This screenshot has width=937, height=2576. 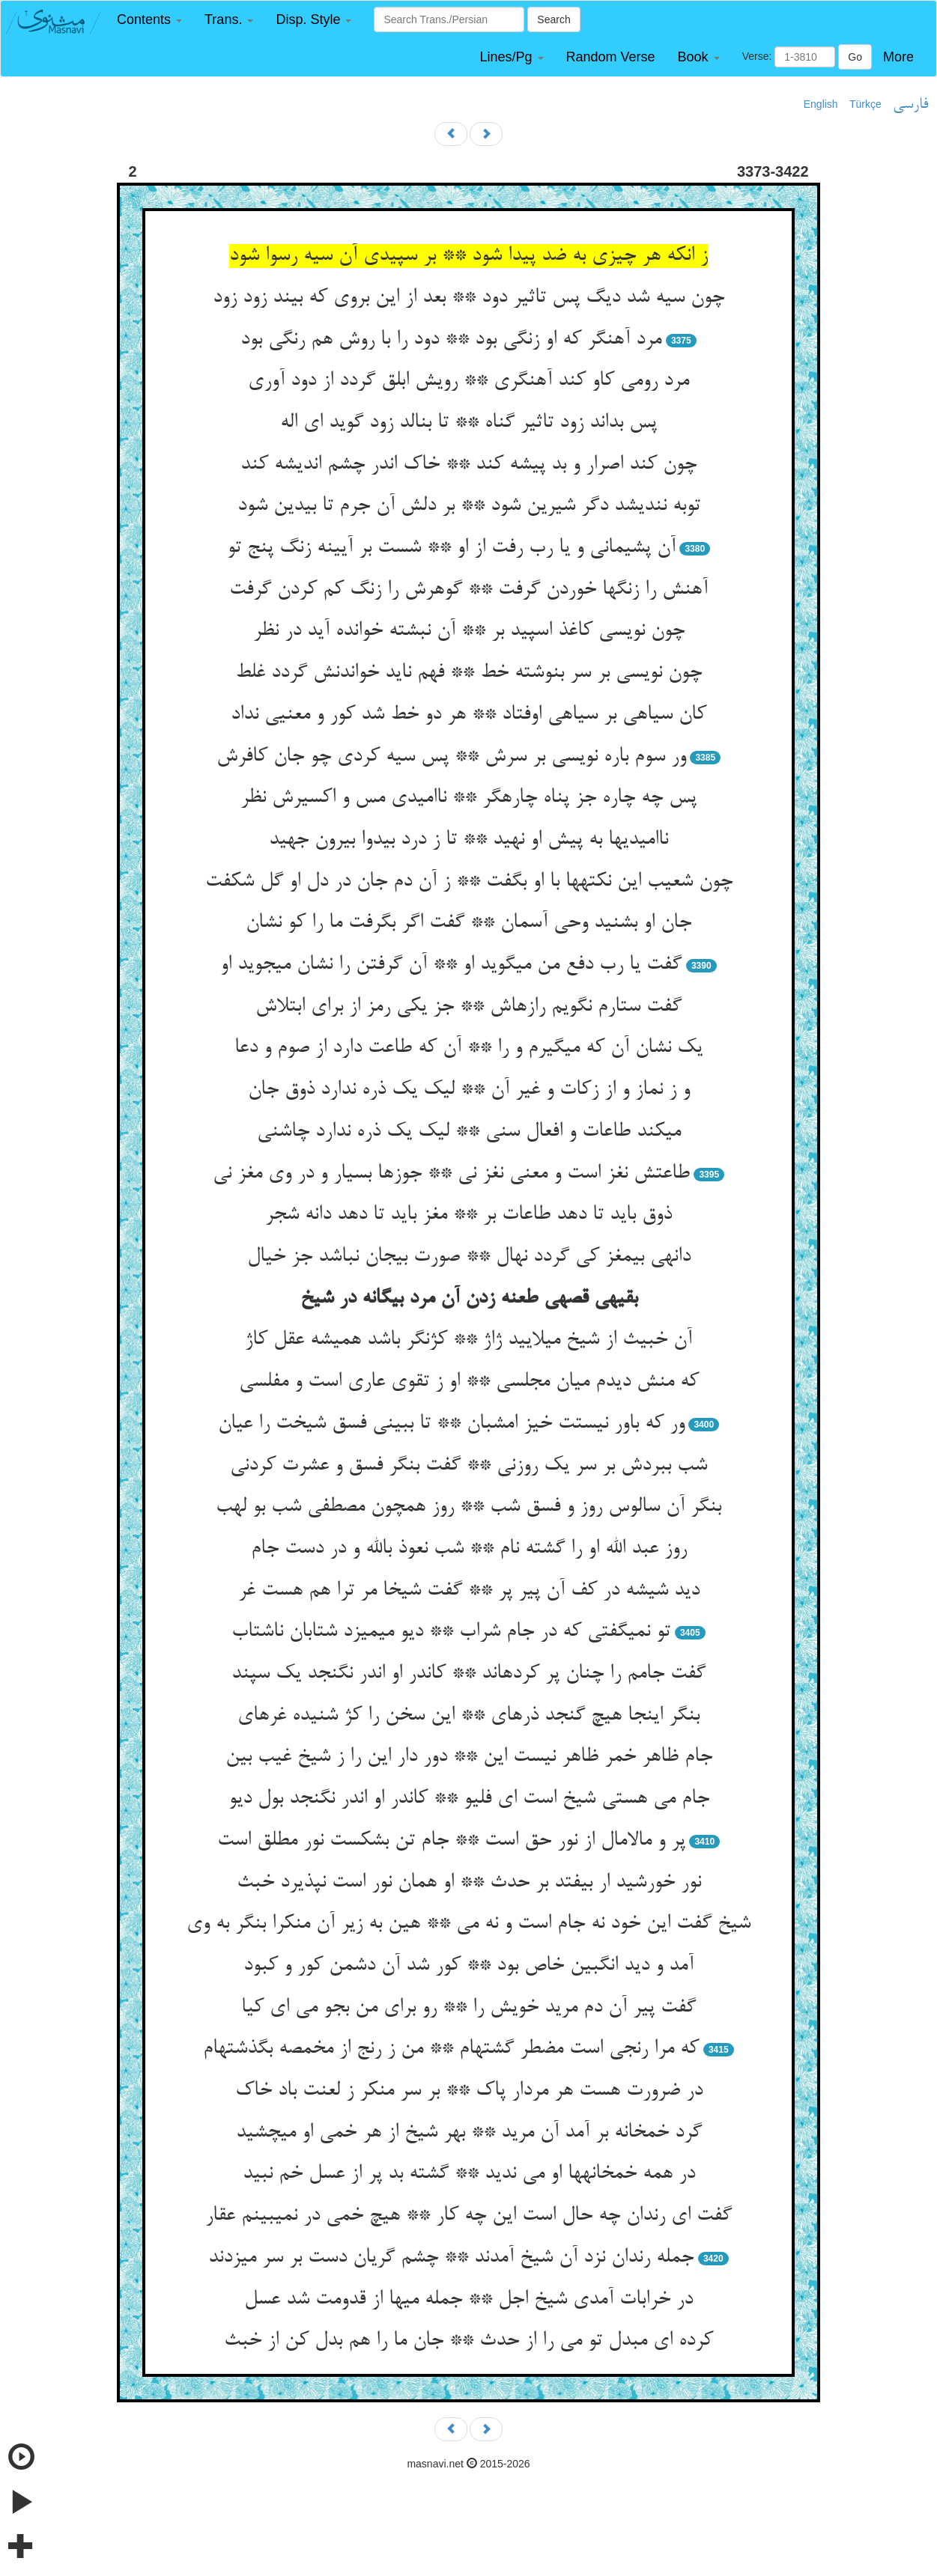 I want to click on و ز نماز و از زکات و غیر آن ** لیک یک ذره ندارد ذوق جان‏, so click(x=469, y=1090).